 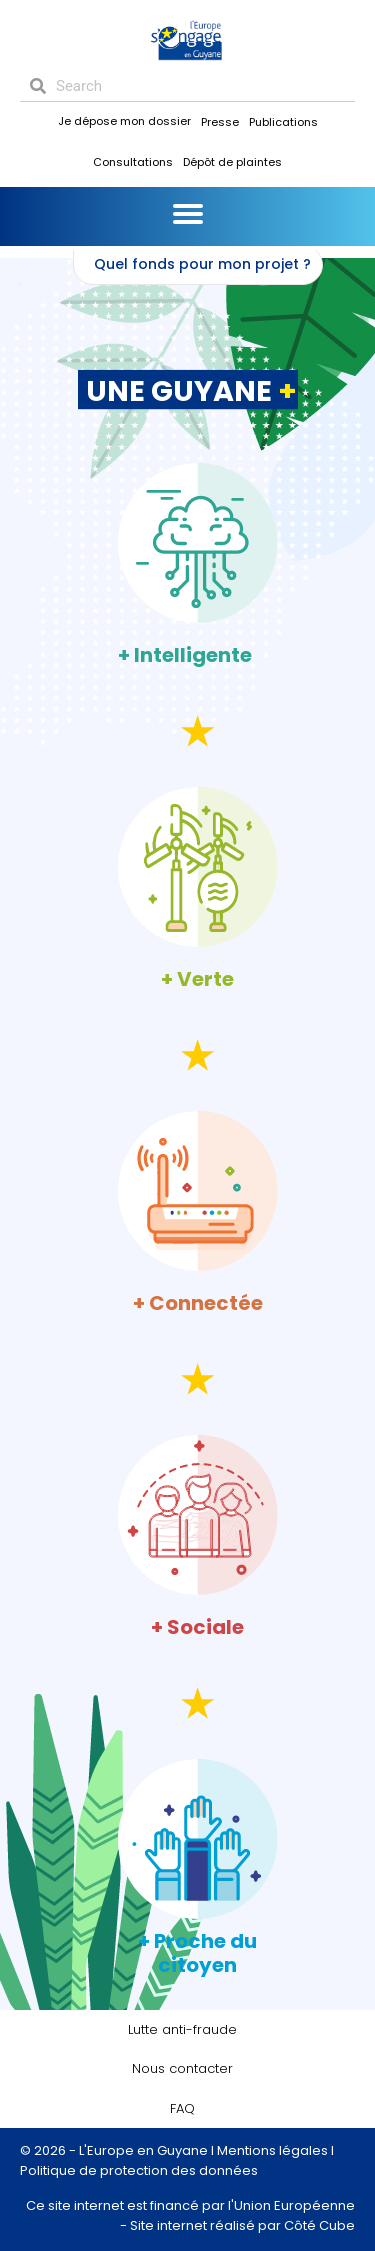 What do you see at coordinates (319, 2225) in the screenshot?
I see `Côté Cube` at bounding box center [319, 2225].